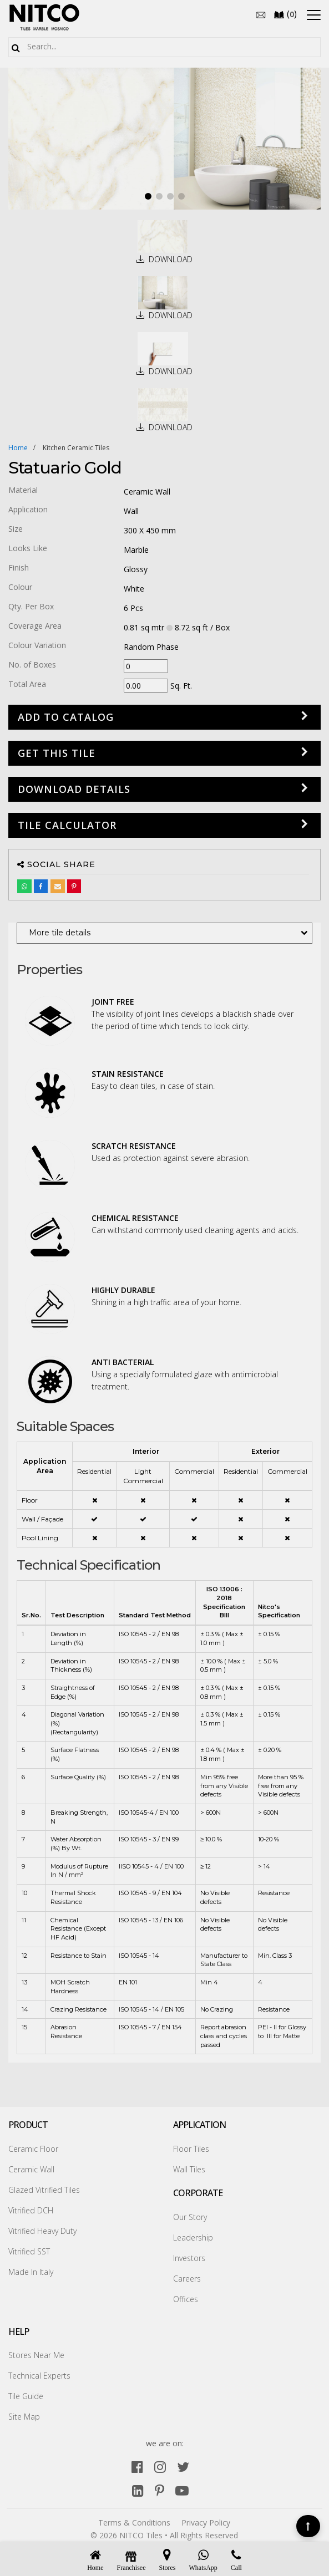 This screenshot has width=329, height=2576. Describe the element at coordinates (39, 2375) in the screenshot. I see `Technical Experts` at that location.